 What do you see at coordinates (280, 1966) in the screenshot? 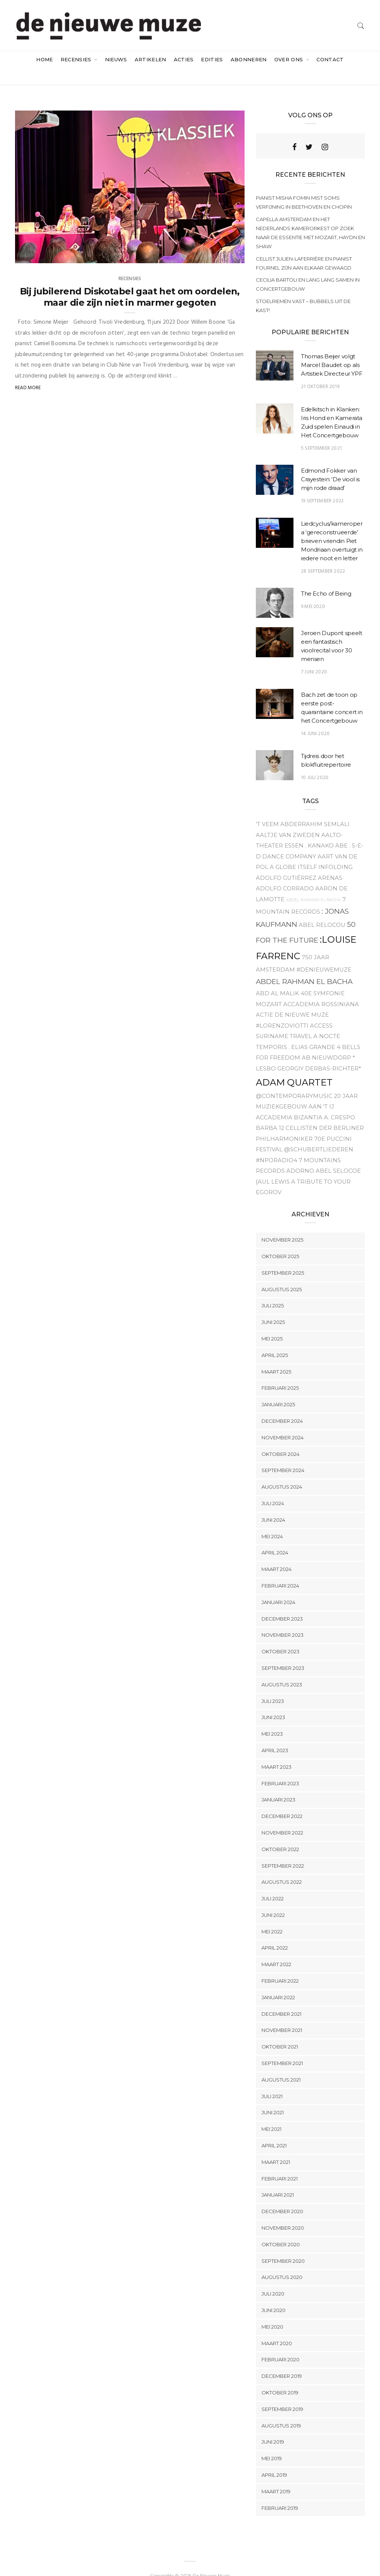
I see `februari 2022` at bounding box center [280, 1966].